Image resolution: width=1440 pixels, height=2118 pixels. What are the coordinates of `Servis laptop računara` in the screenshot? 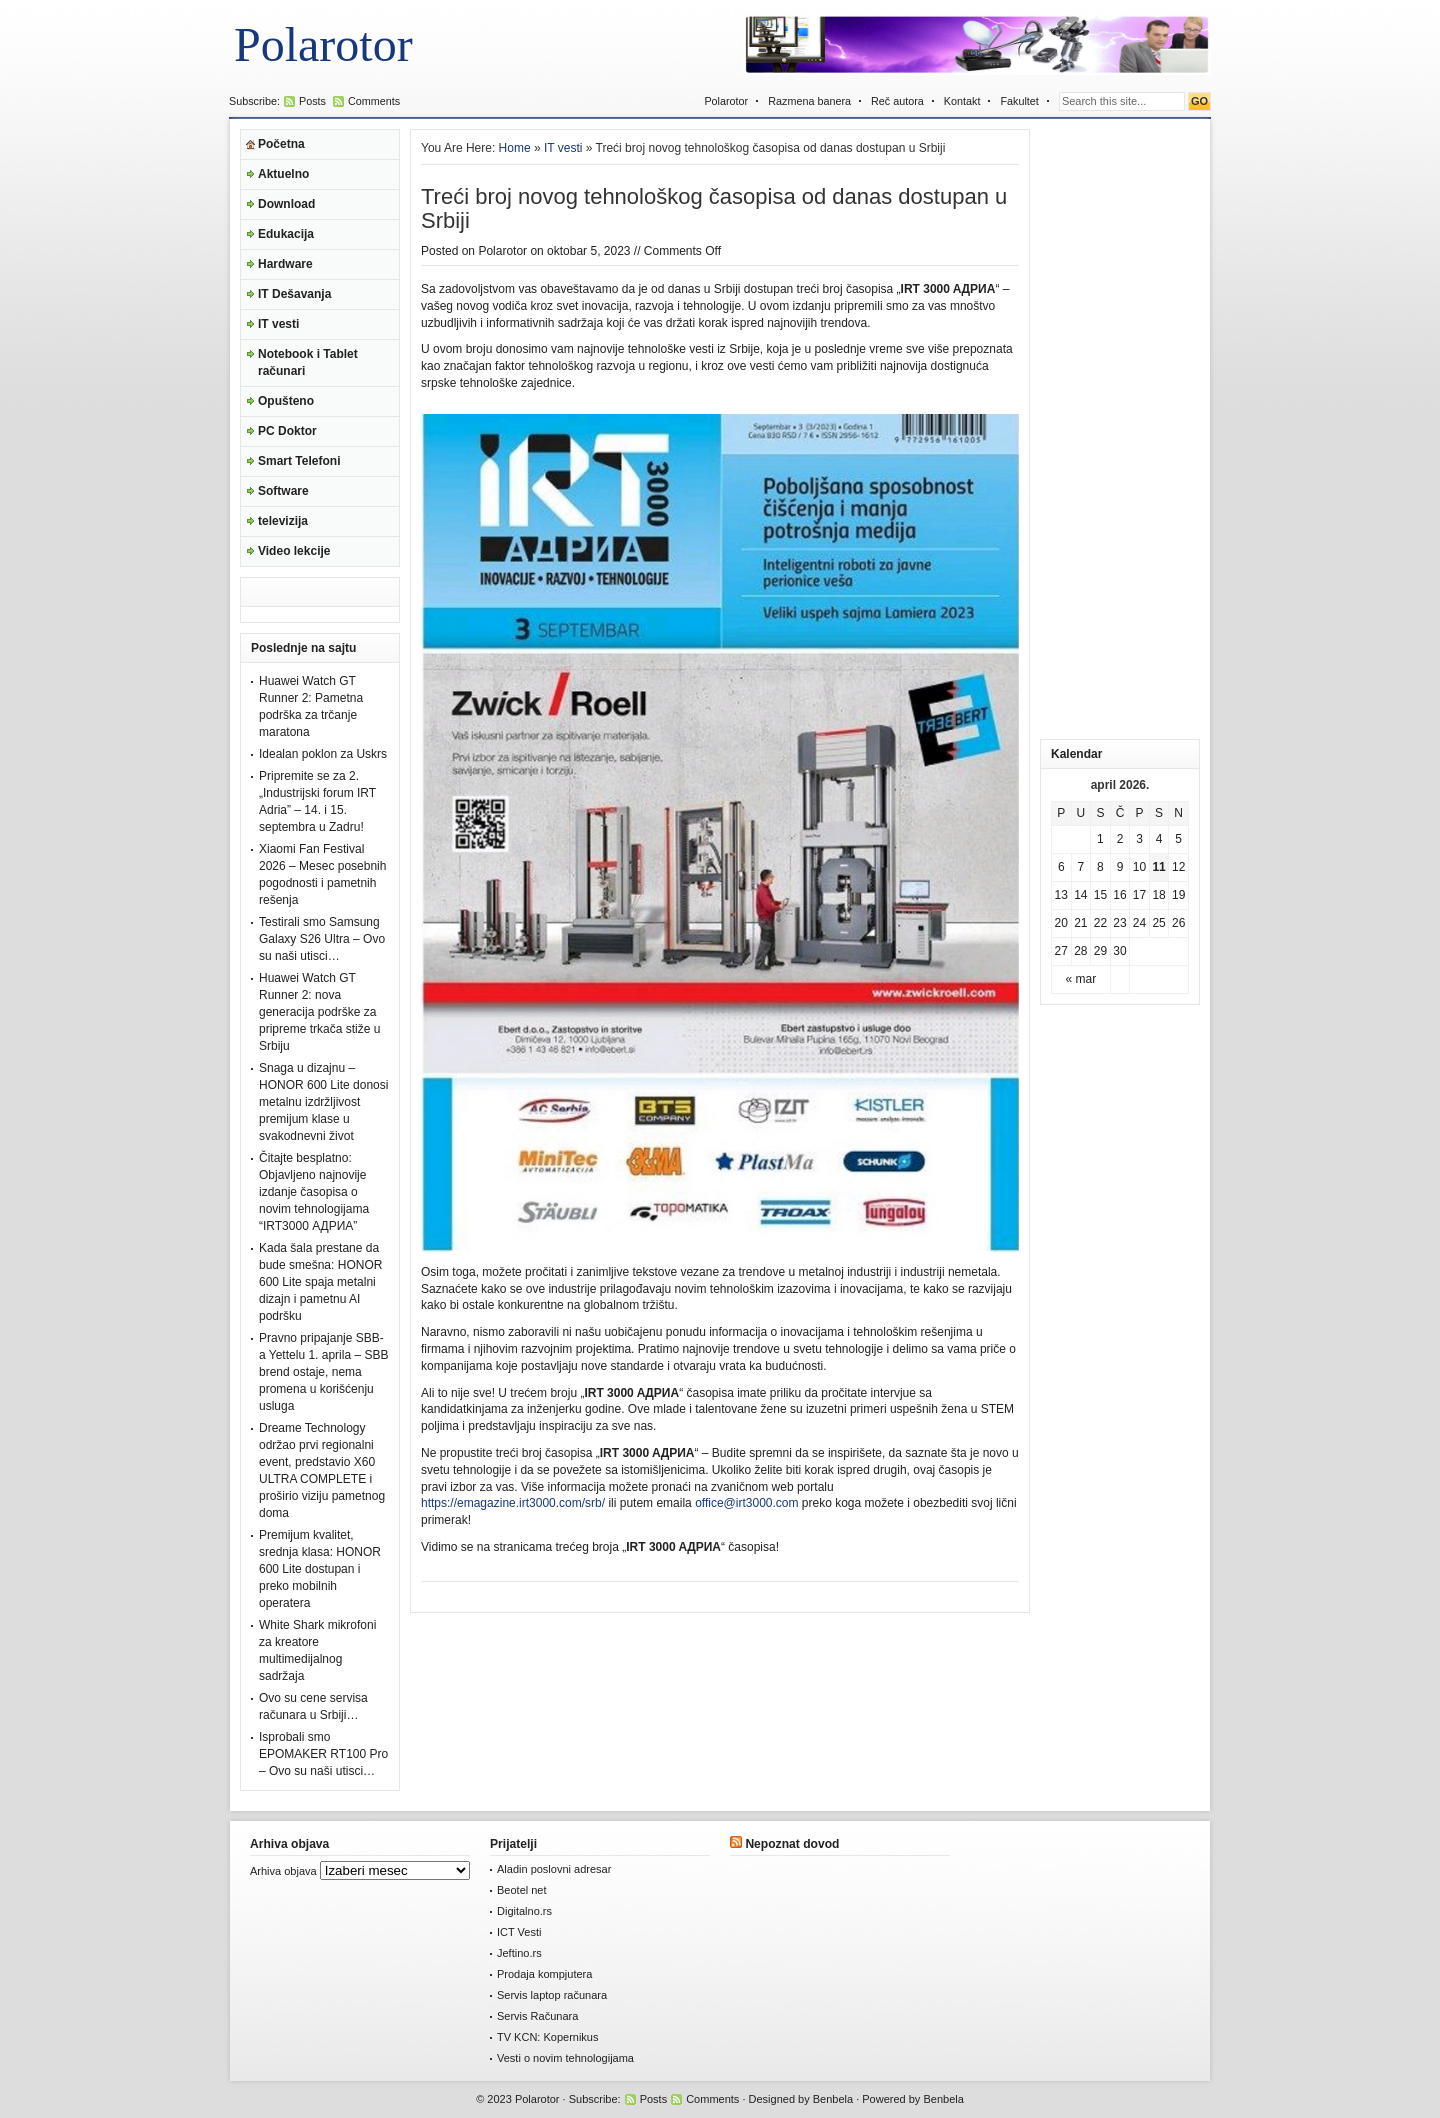 It's located at (552, 1995).